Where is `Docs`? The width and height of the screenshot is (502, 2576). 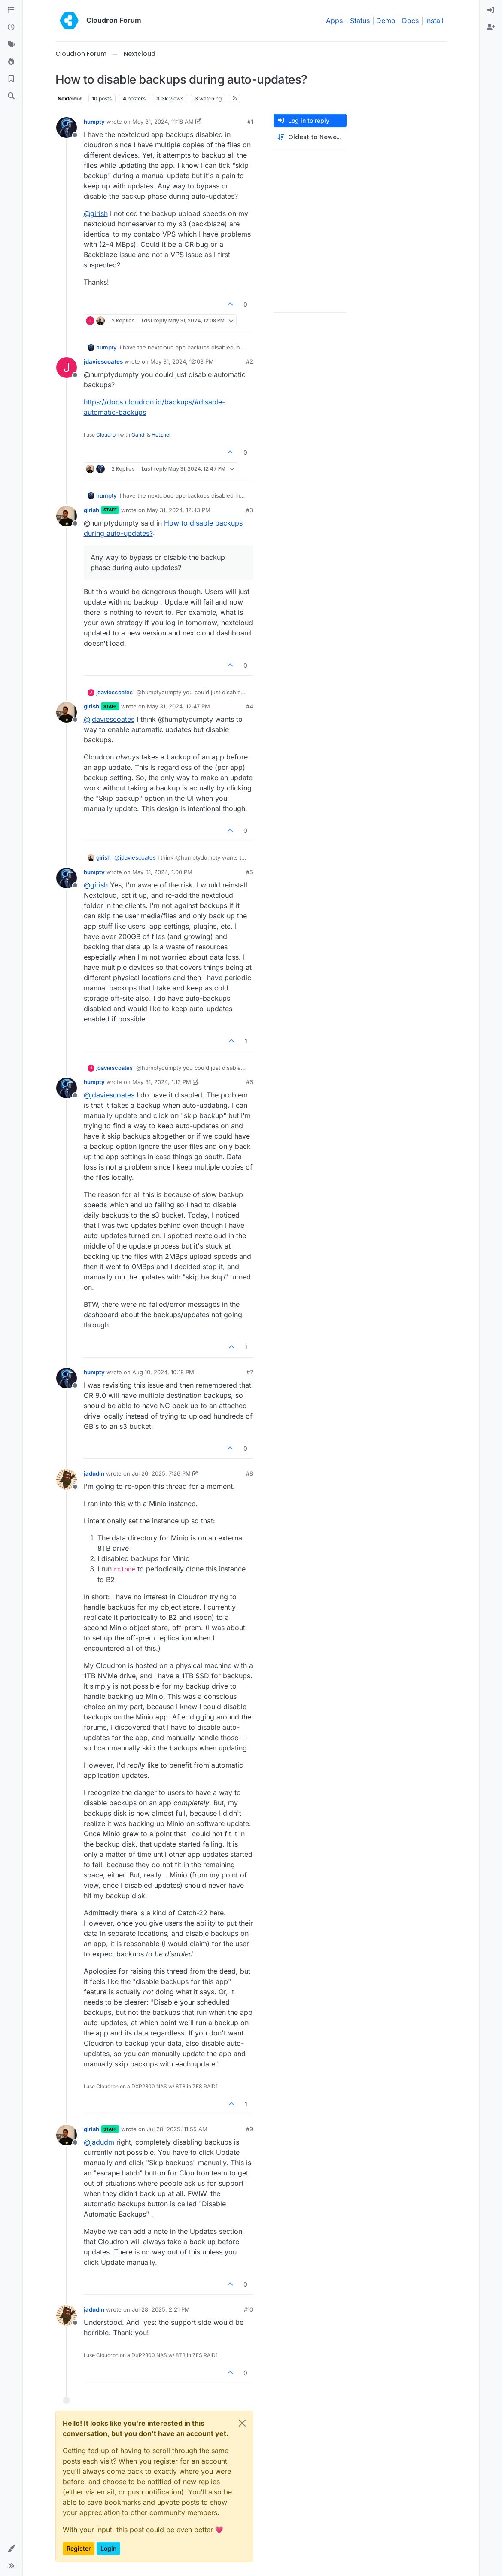 Docs is located at coordinates (410, 20).